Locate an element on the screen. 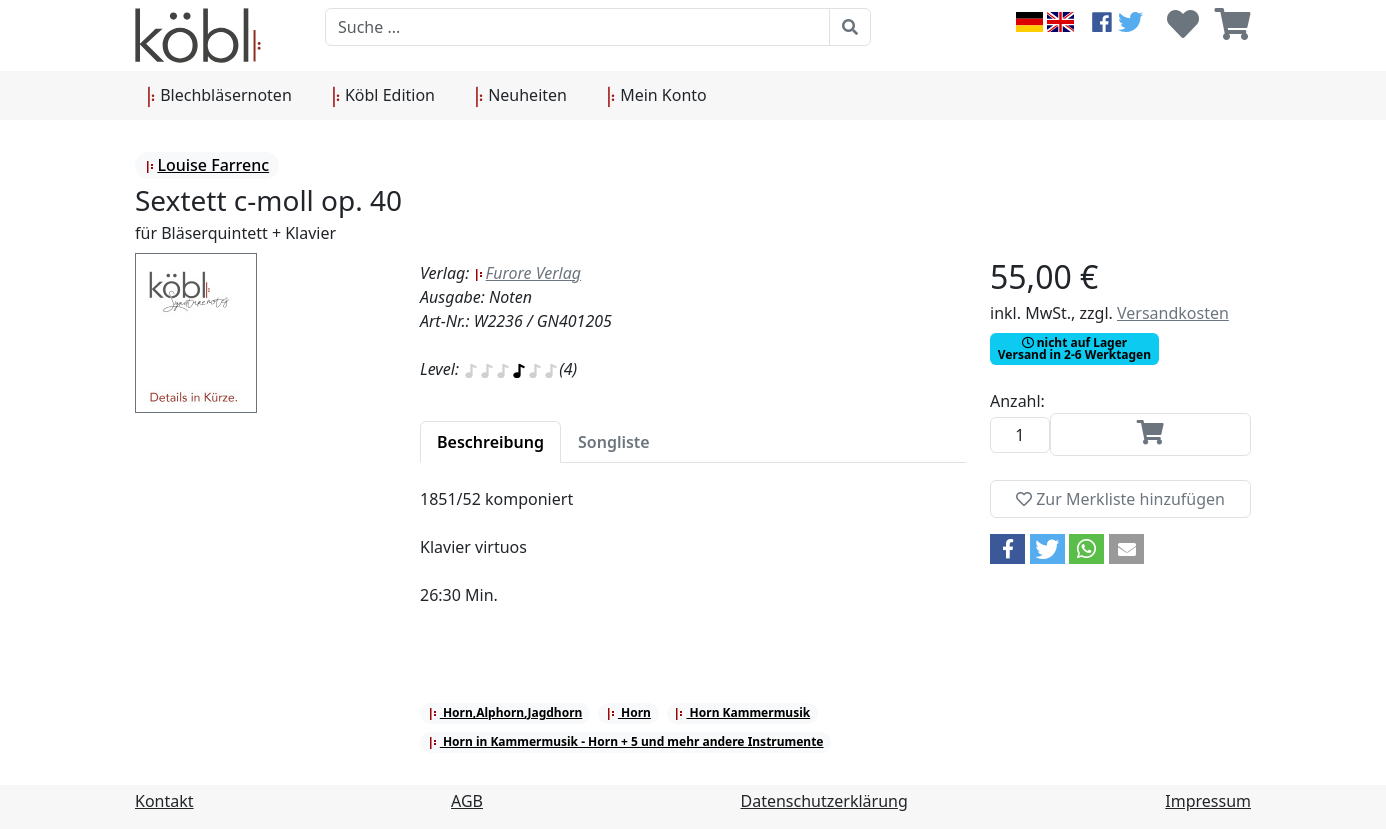 Image resolution: width=1386 pixels, height=829 pixels. [button] is located at coordinates (1007, 549).